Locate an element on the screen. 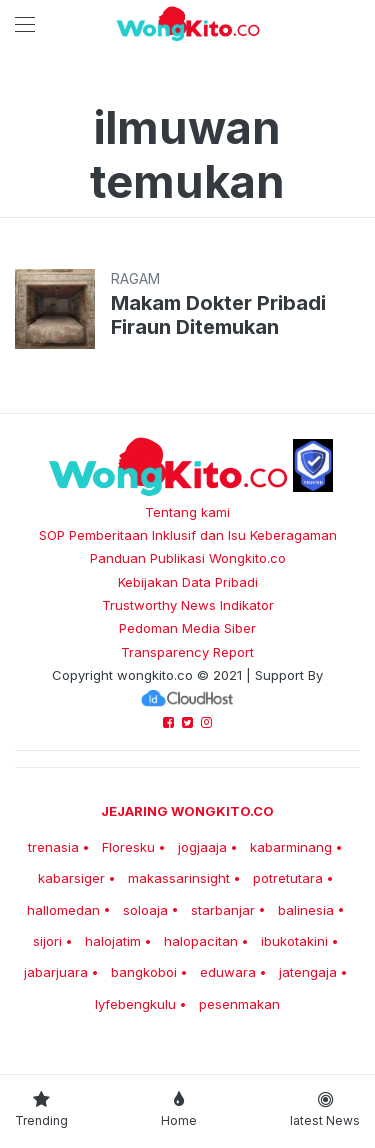  ibukotakini is located at coordinates (294, 941).